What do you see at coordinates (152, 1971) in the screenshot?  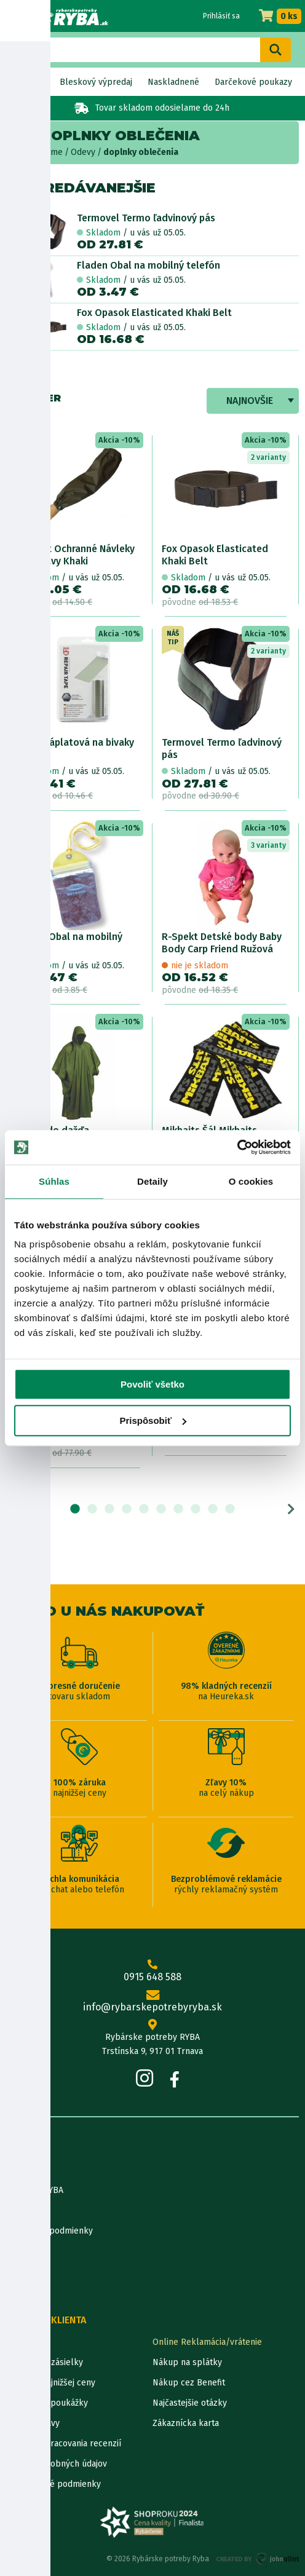 I see `0915 648 588` at bounding box center [152, 1971].